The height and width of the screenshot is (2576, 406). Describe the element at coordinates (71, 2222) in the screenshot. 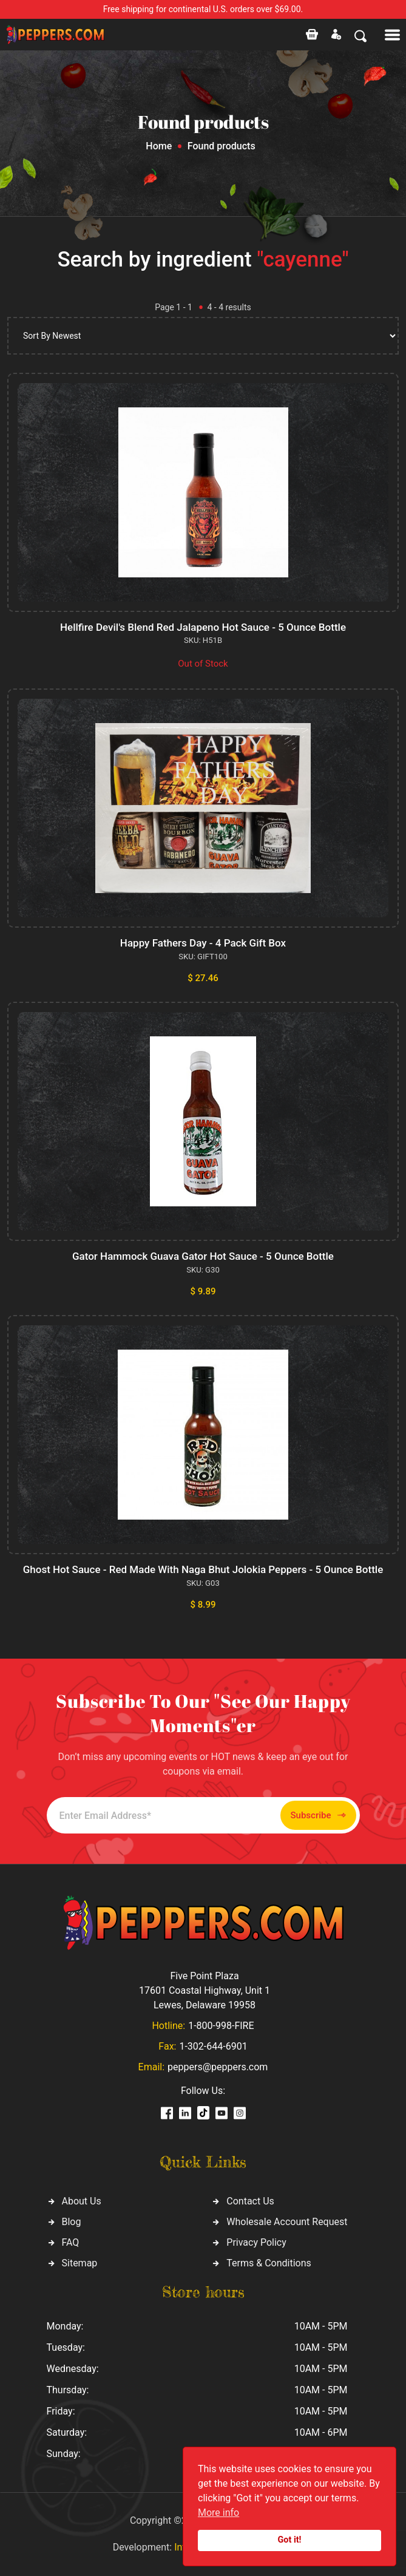

I see `Blog` at that location.